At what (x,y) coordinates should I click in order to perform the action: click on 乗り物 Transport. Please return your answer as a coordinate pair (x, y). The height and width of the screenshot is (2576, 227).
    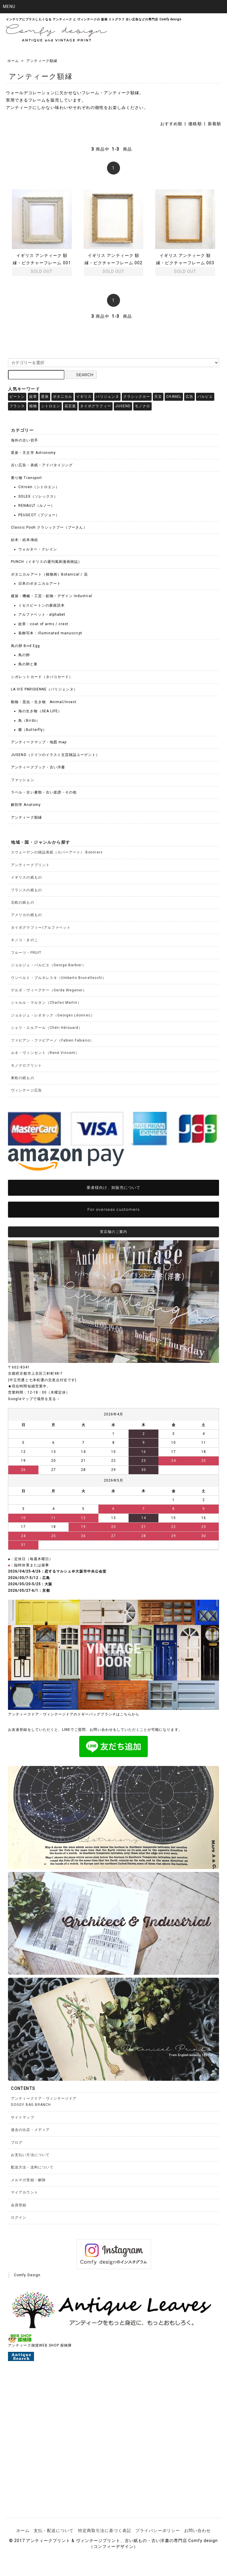
    Looking at the image, I should click on (26, 478).